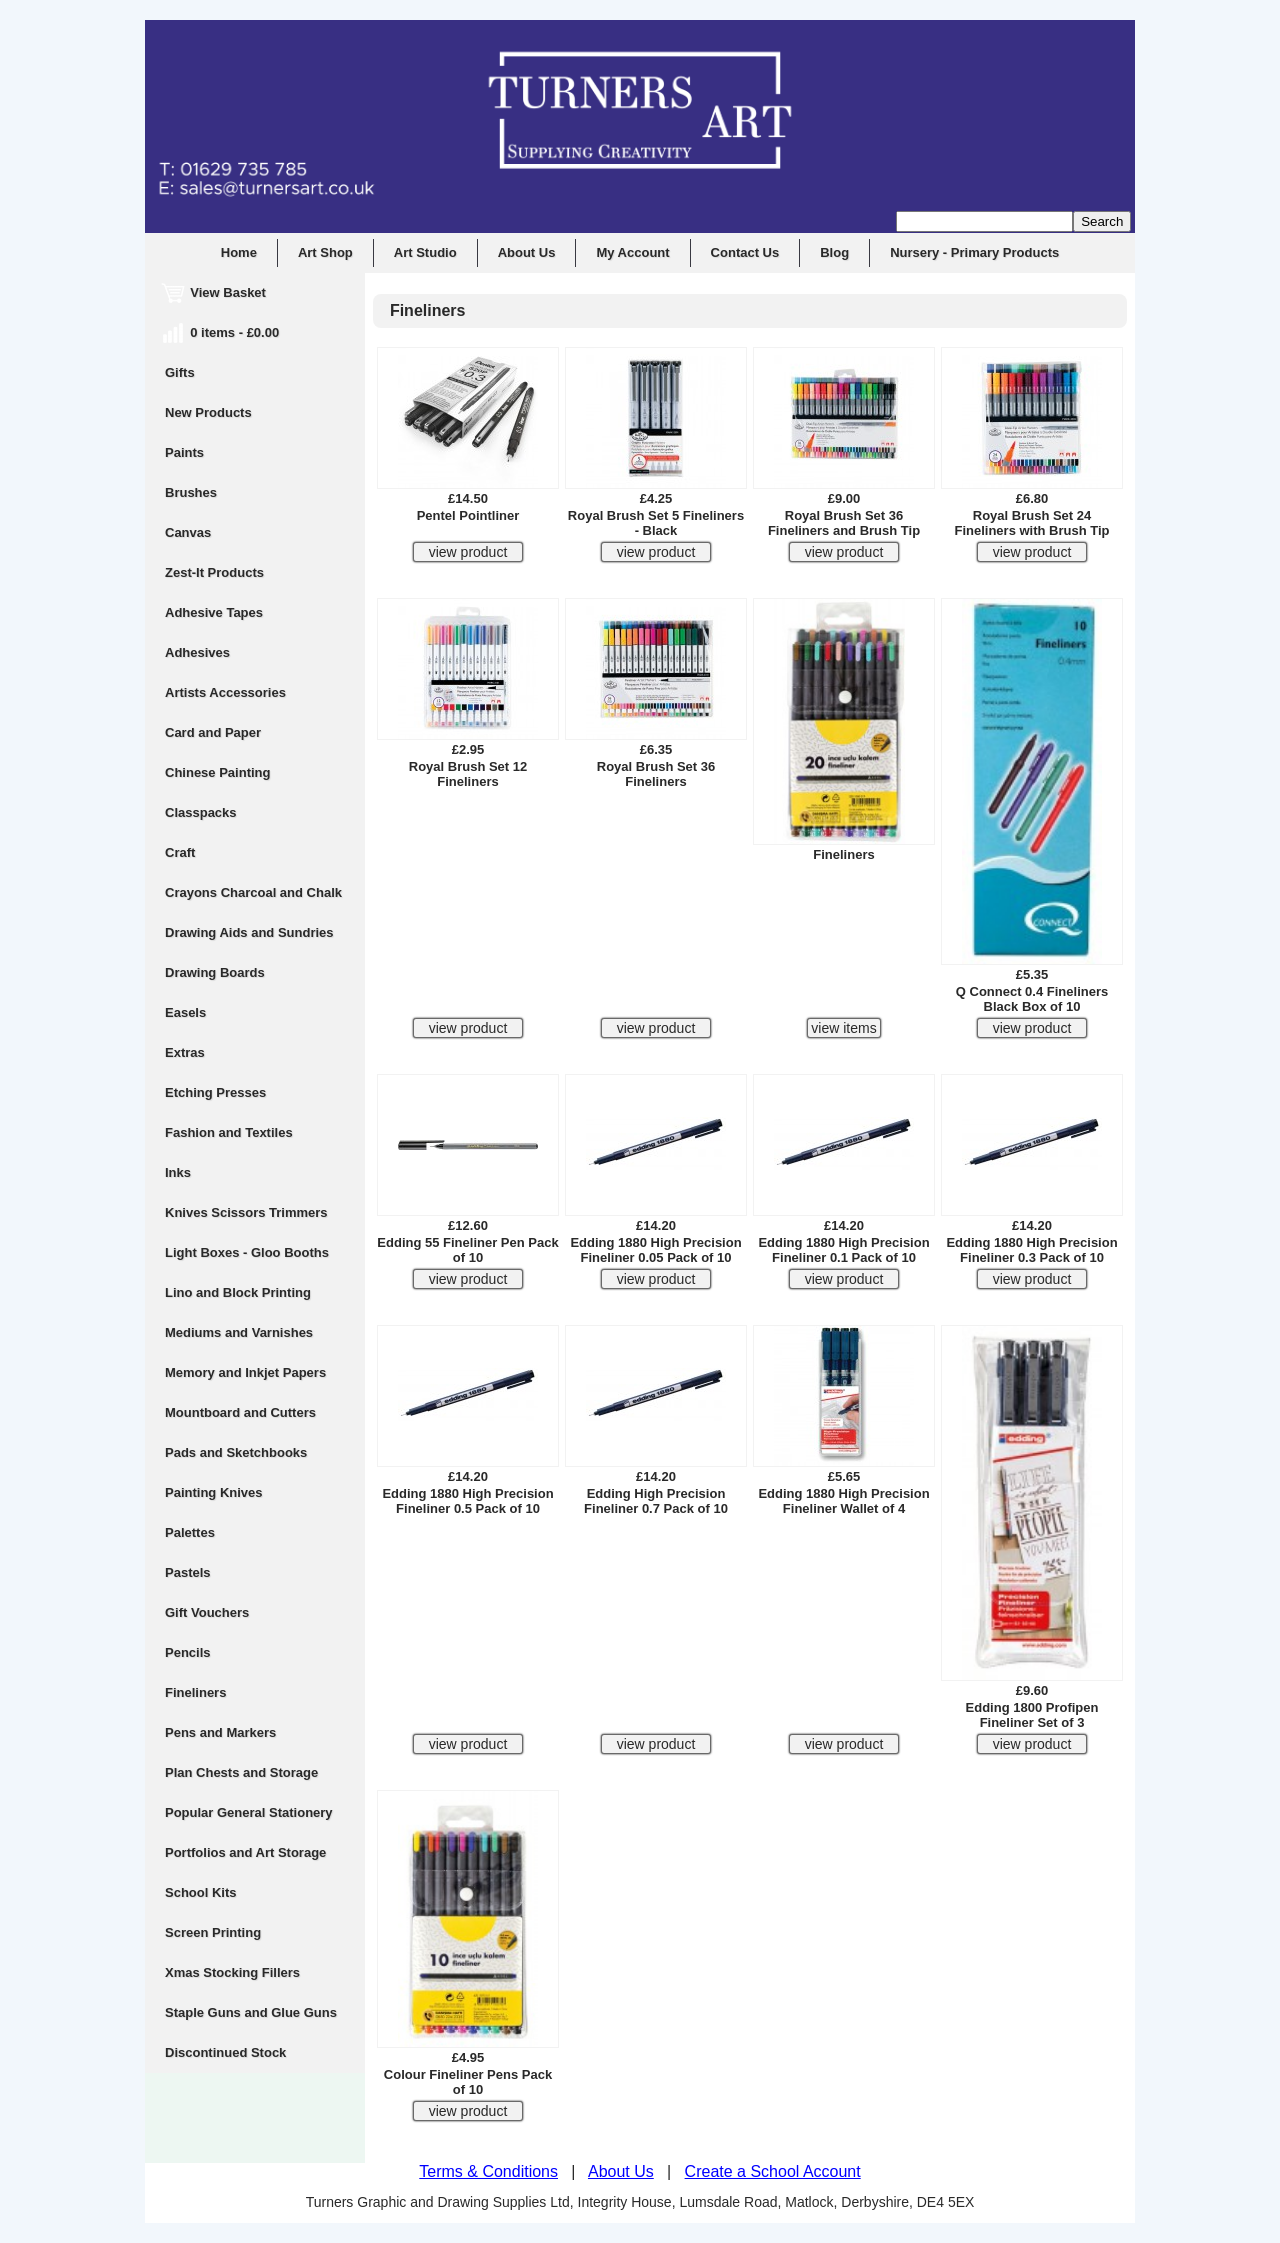 Image resolution: width=1280 pixels, height=2243 pixels. Describe the element at coordinates (834, 252) in the screenshot. I see `Blog` at that location.